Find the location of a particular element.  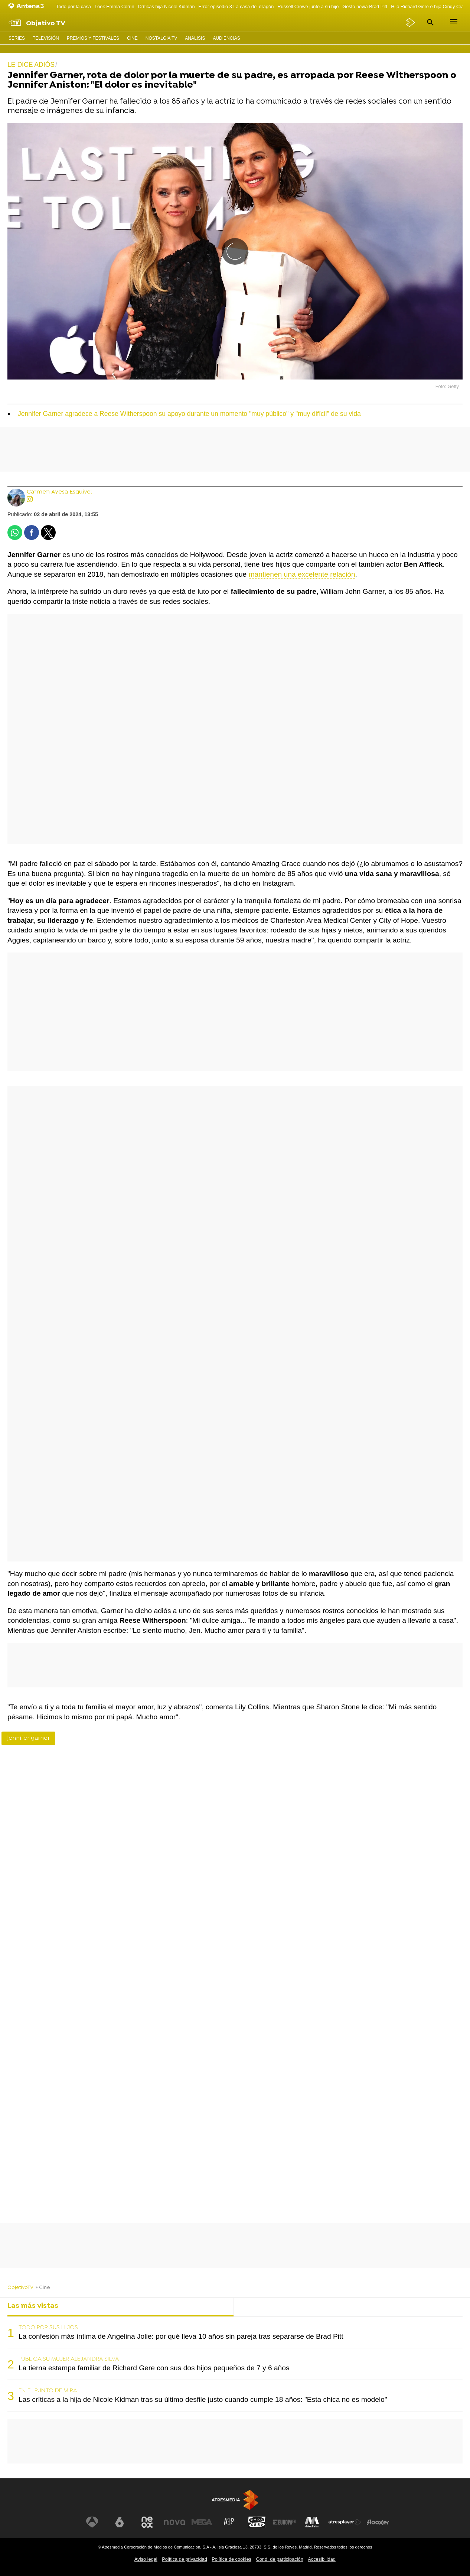

Russell Crowe junto a su hijo is located at coordinates (308, 6).